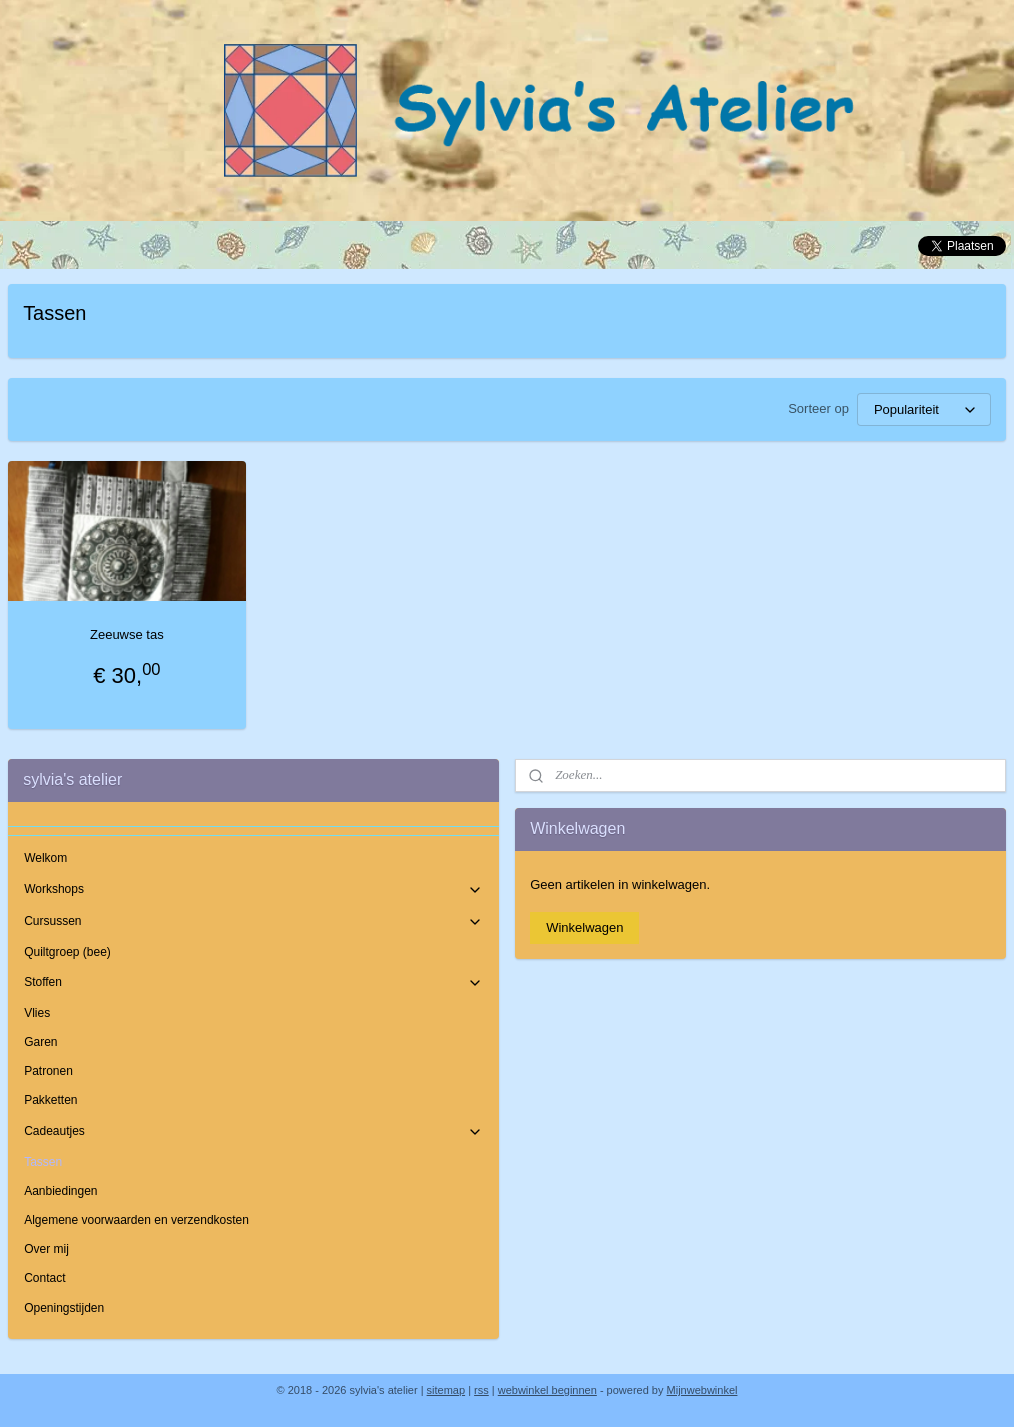 The width and height of the screenshot is (1014, 1427). What do you see at coordinates (584, 927) in the screenshot?
I see `Winkelwagen` at bounding box center [584, 927].